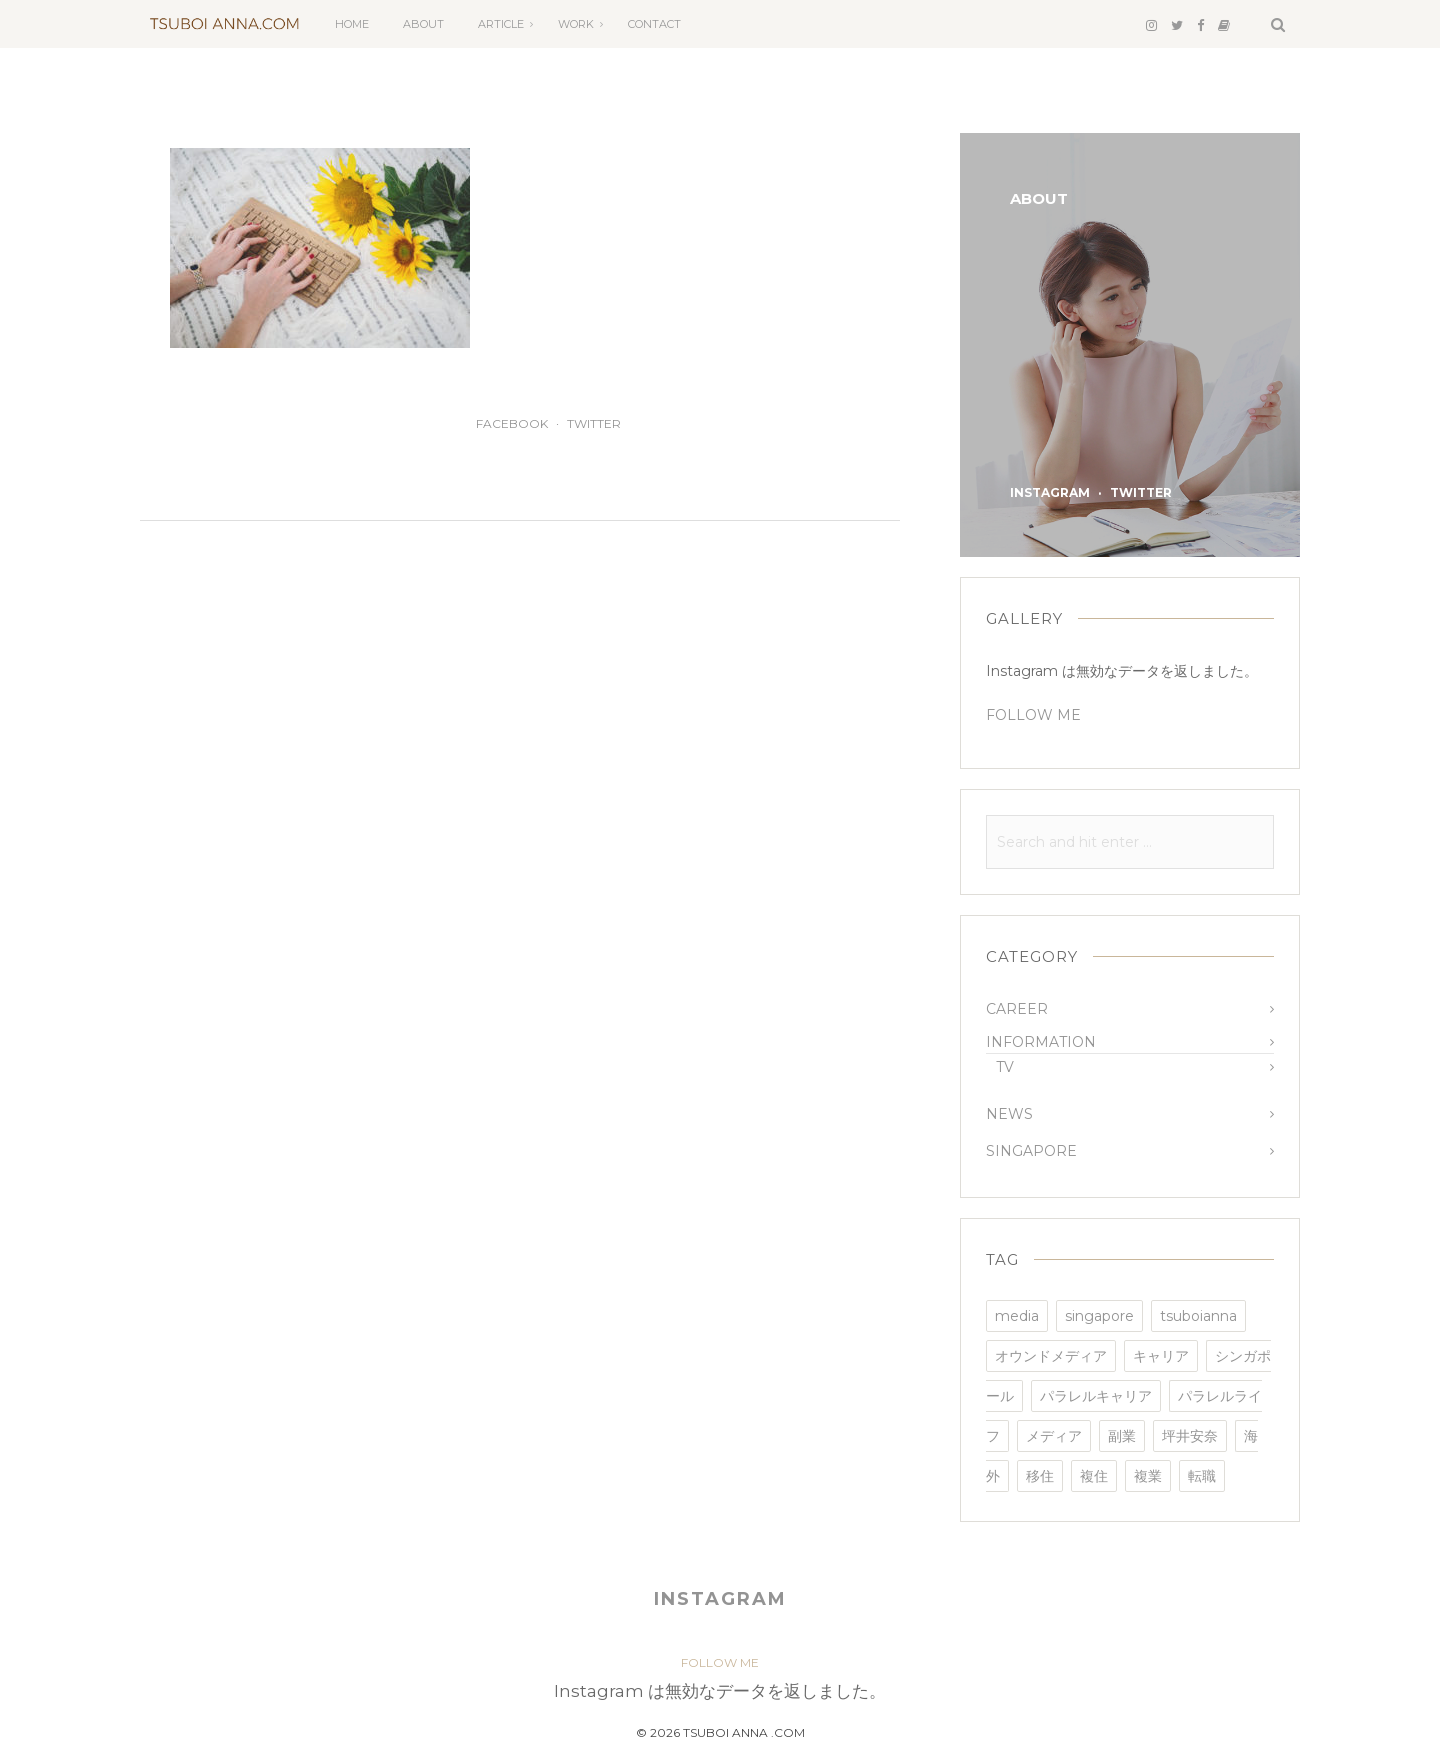 This screenshot has height=1759, width=1440. What do you see at coordinates (501, 24) in the screenshot?
I see `ARTICLE` at bounding box center [501, 24].